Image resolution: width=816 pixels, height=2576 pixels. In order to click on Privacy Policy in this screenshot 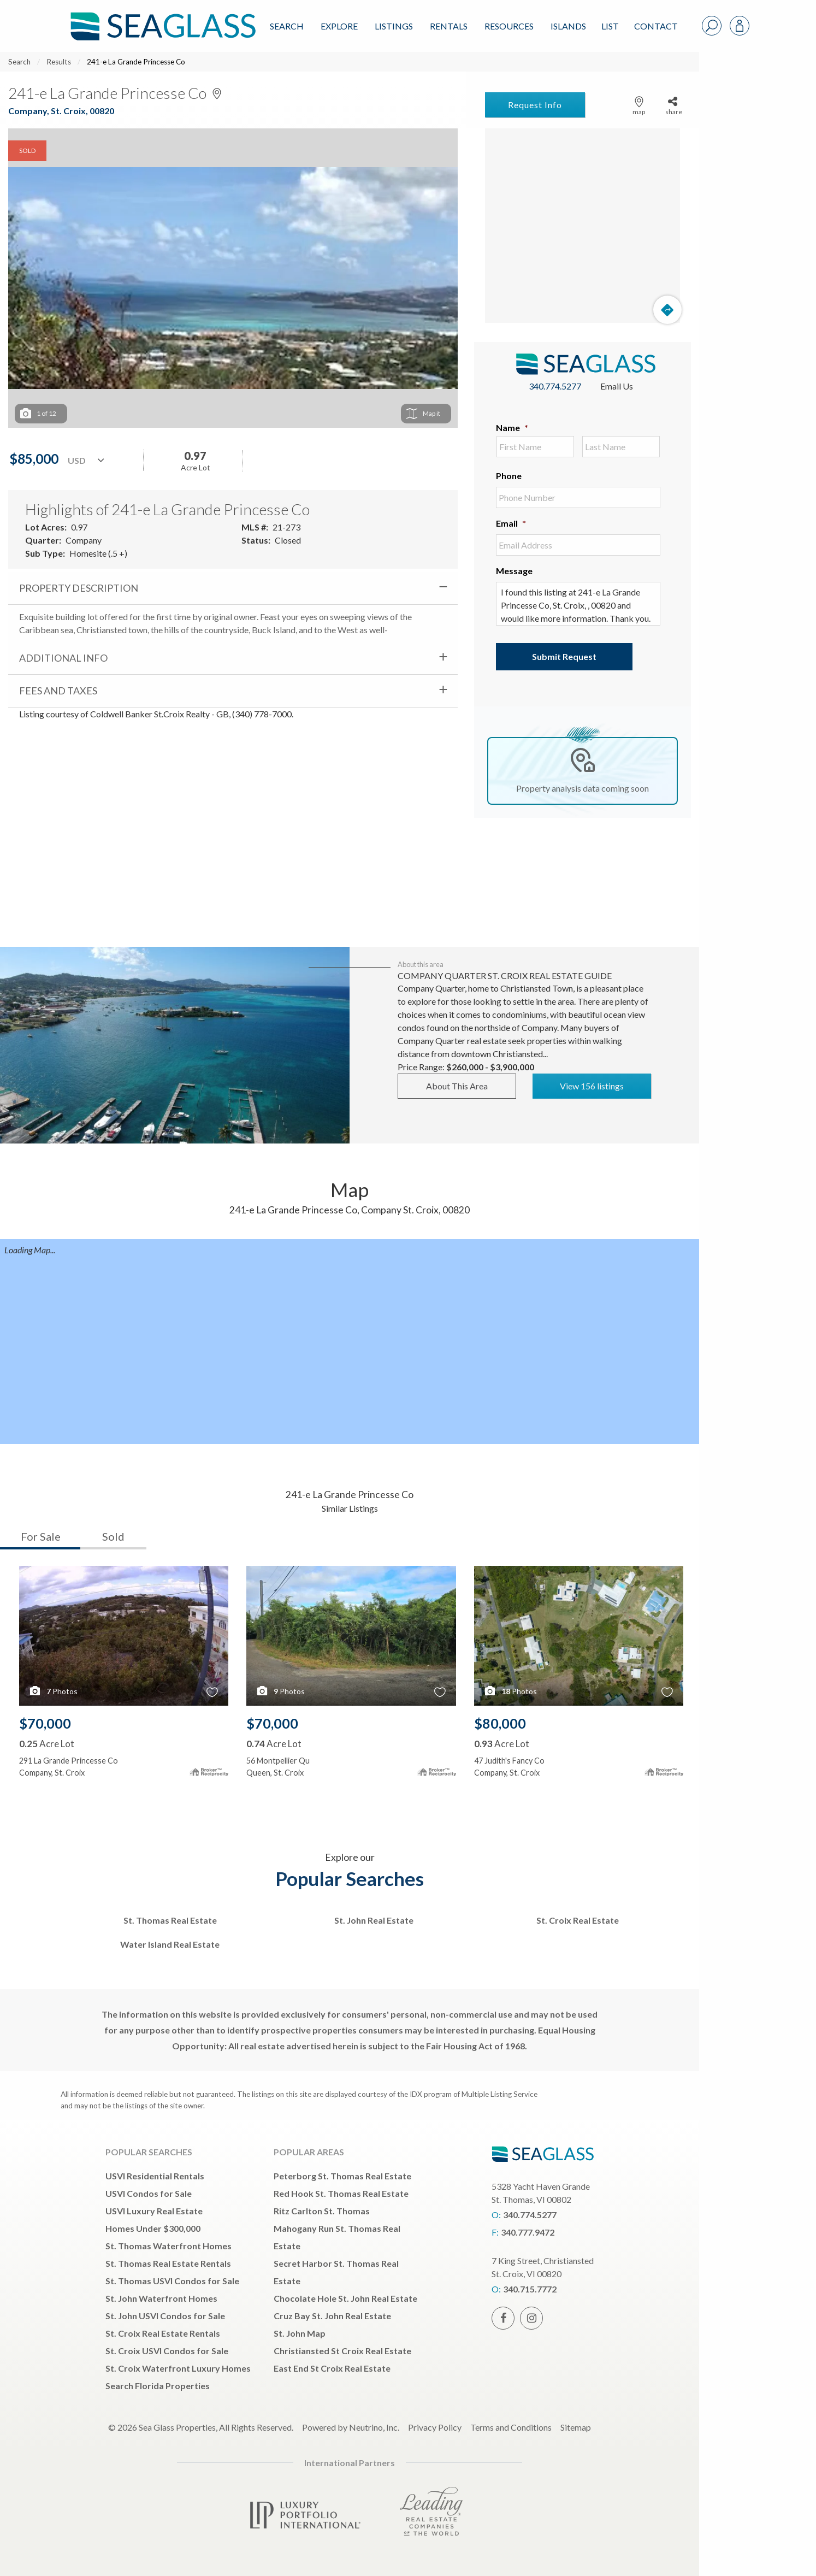, I will do `click(435, 2427)`.